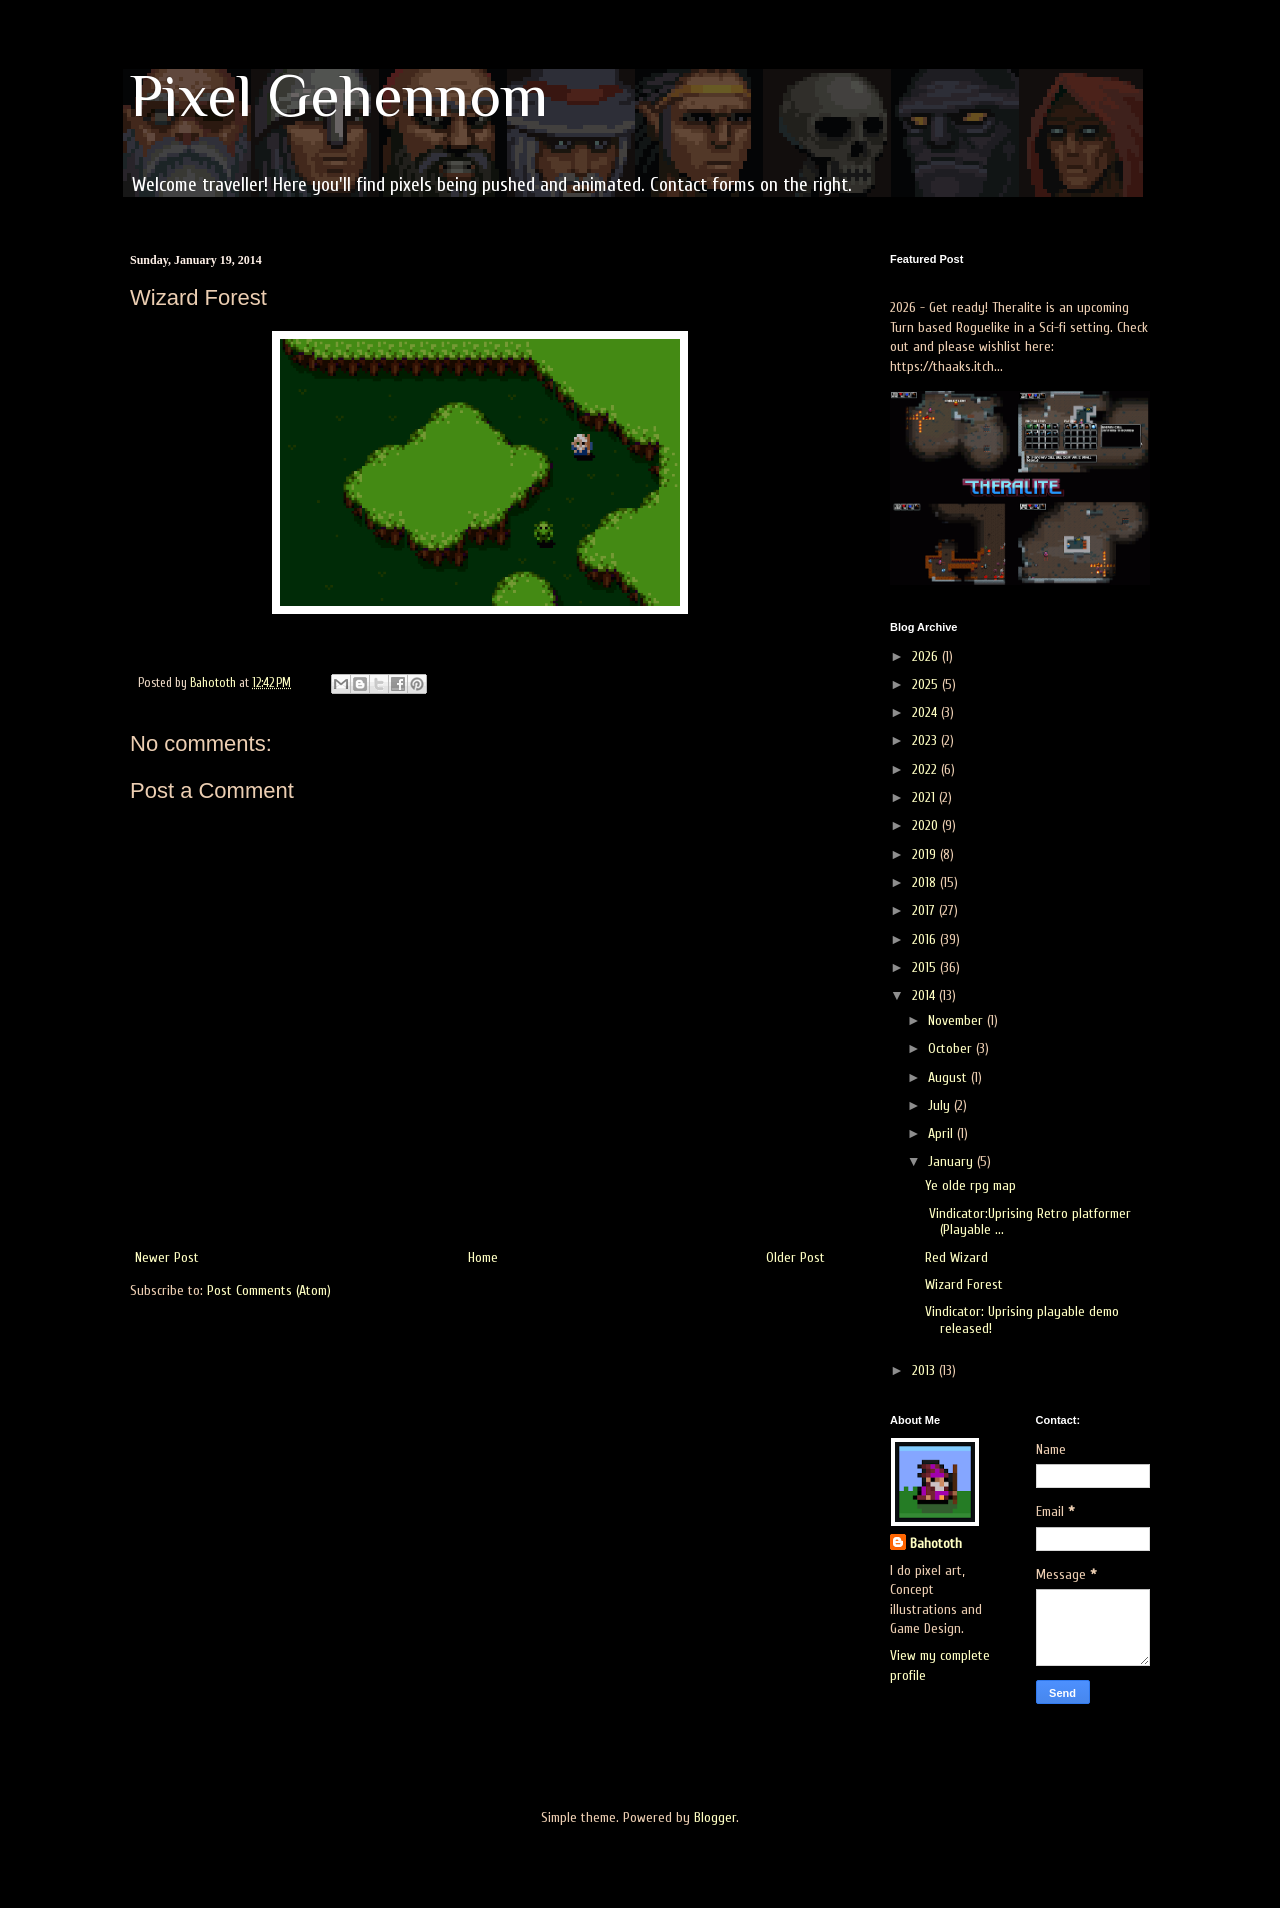  I want to click on Newer Post, so click(167, 1257).